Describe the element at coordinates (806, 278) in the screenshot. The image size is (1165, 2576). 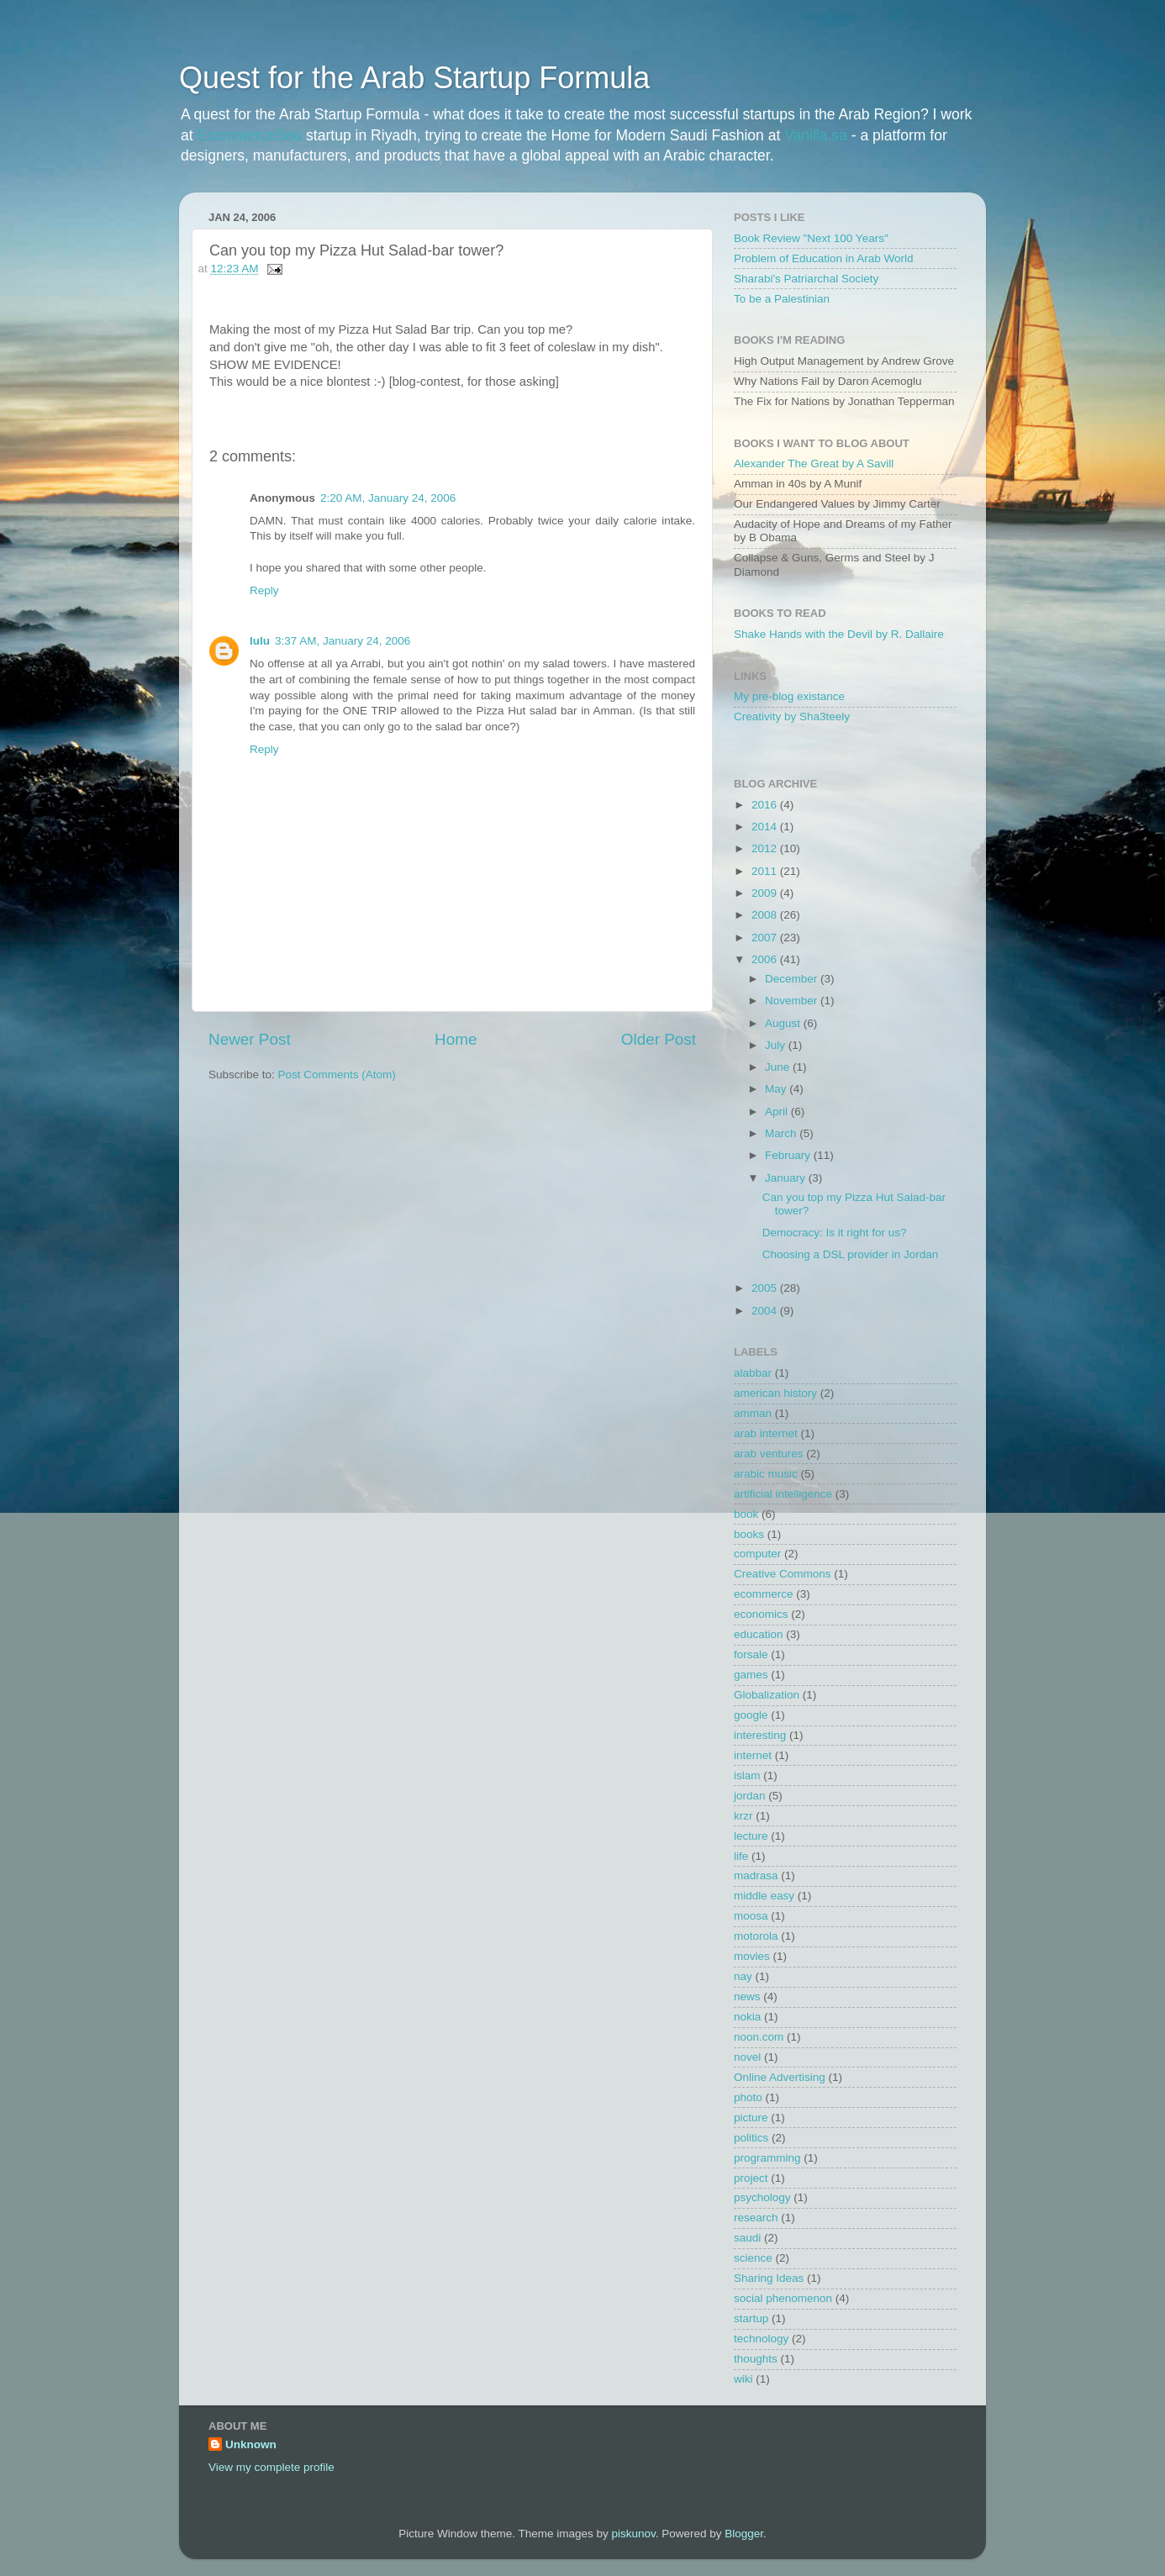
I see `Sharabi's Patriarchal Society` at that location.